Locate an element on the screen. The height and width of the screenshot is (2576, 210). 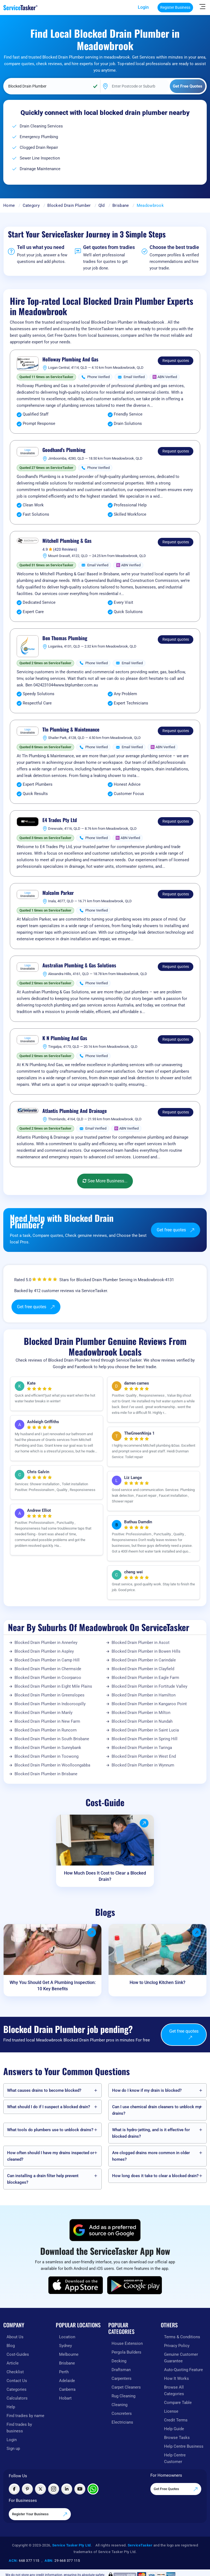
Decking is located at coordinates (119, 2361).